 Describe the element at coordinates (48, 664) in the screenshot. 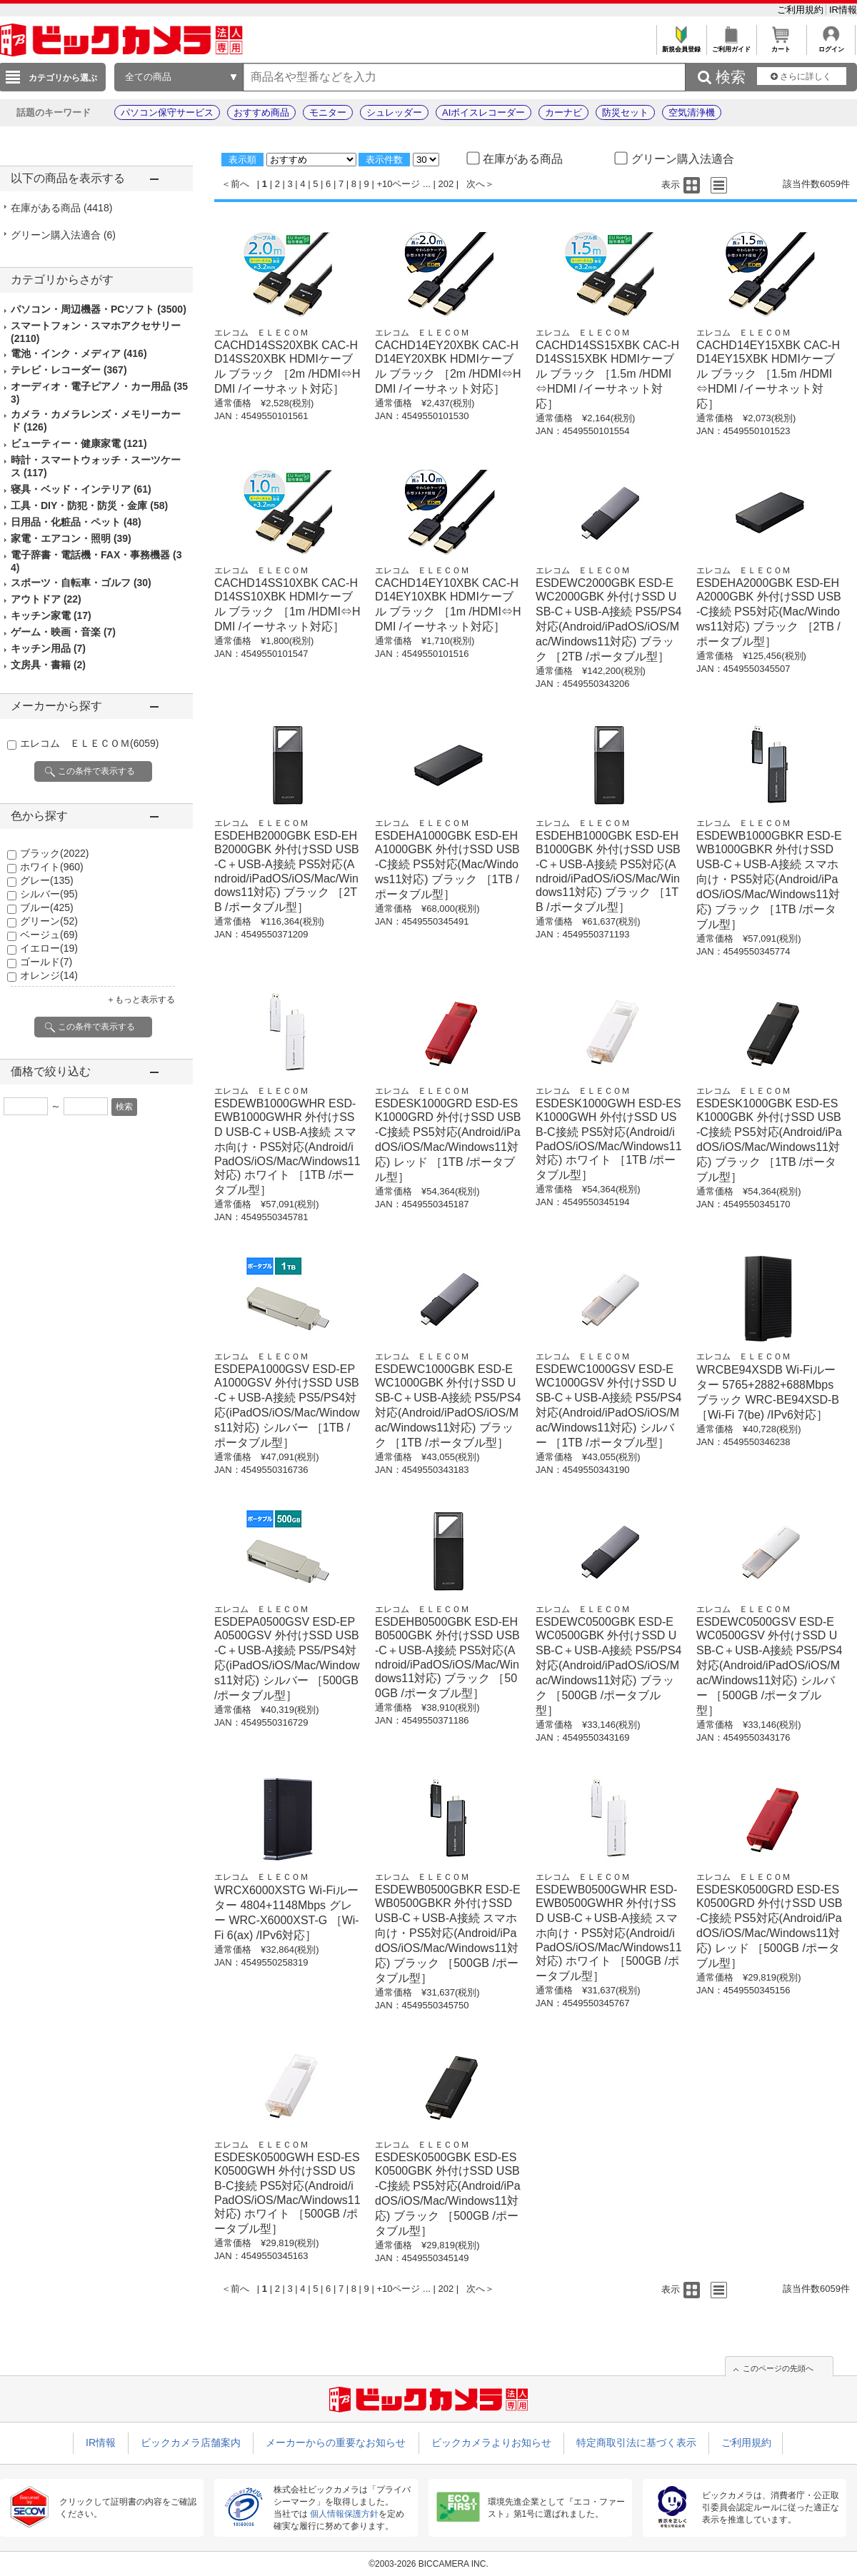

I see `文房具・書籍` at that location.